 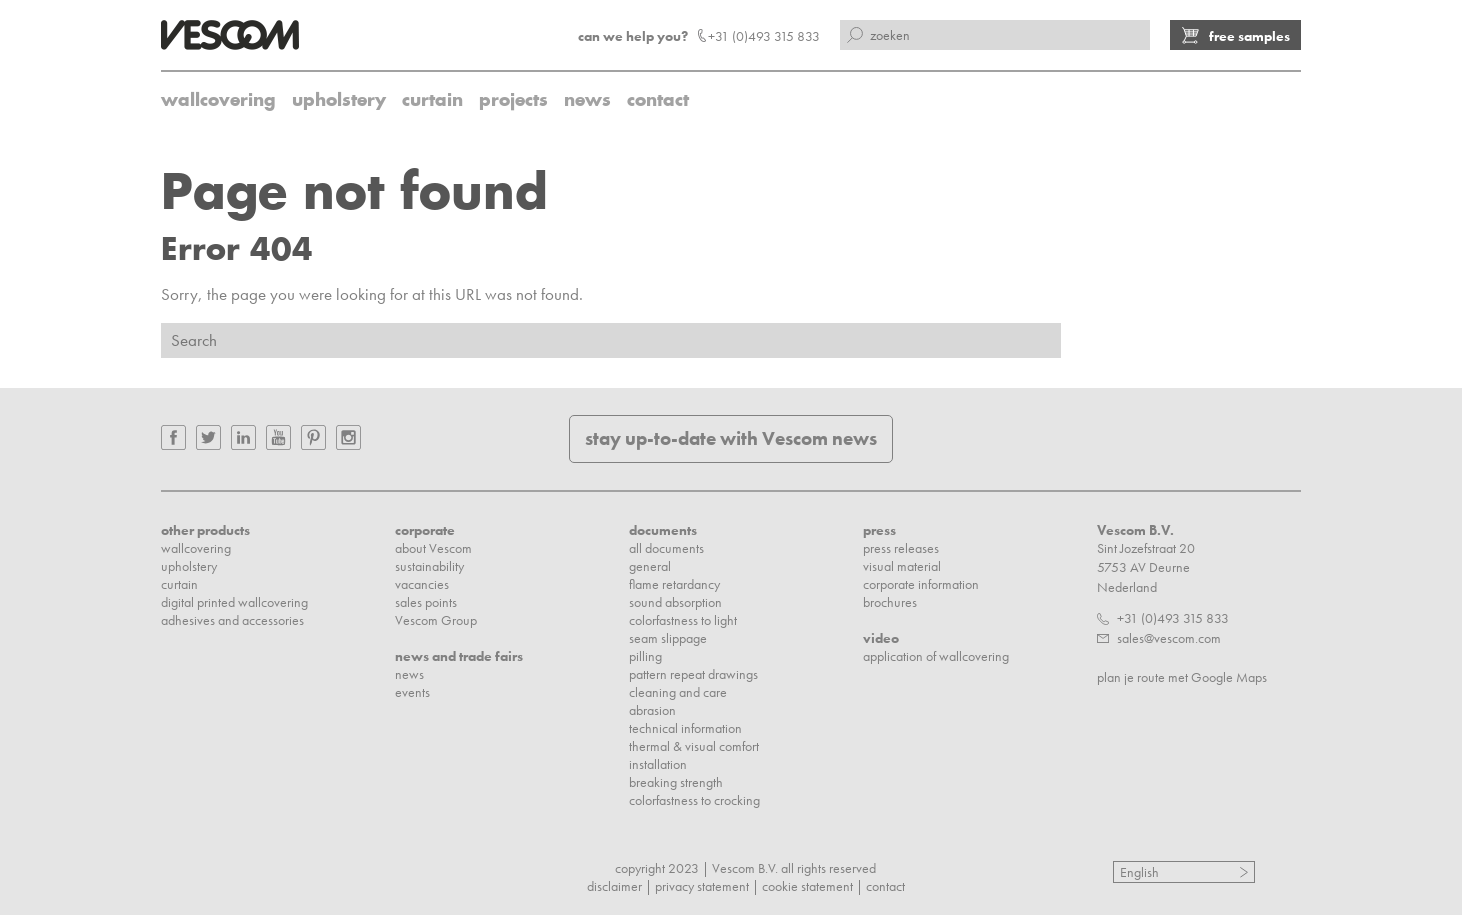 I want to click on adhesives and accessories [menuitem], so click(x=232, y=620).